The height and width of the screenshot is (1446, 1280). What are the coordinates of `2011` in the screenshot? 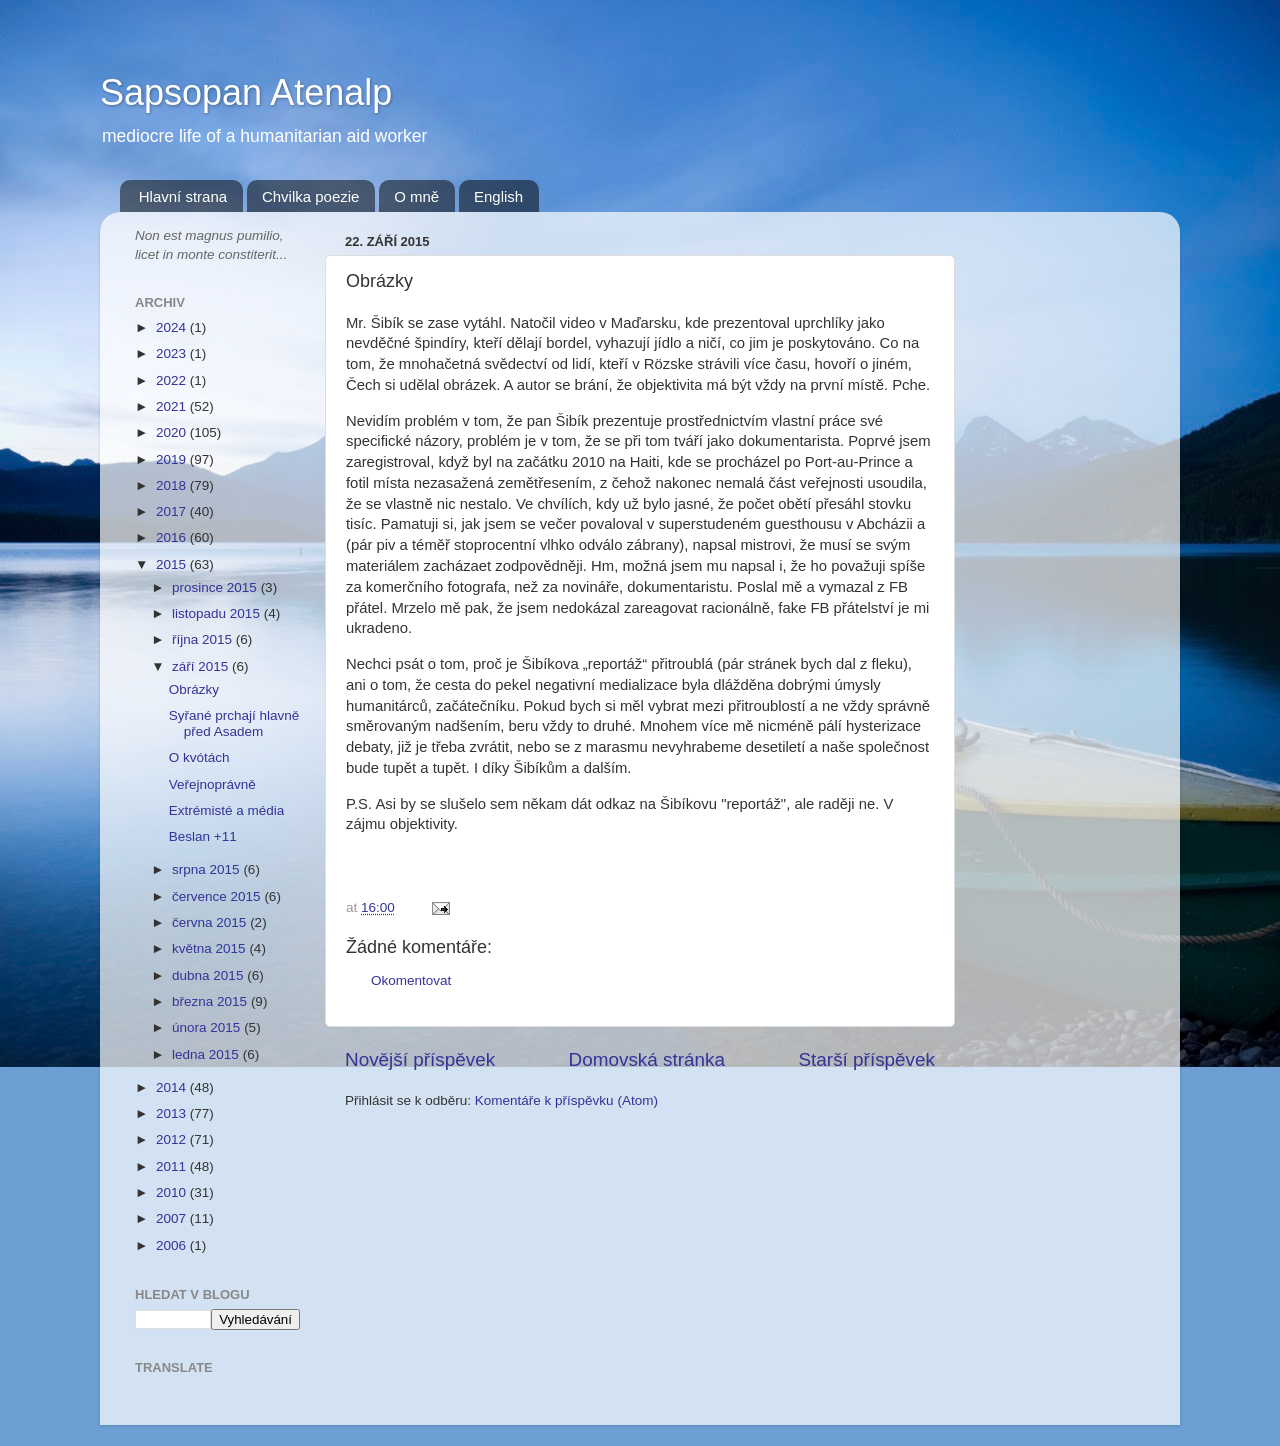 It's located at (173, 1166).